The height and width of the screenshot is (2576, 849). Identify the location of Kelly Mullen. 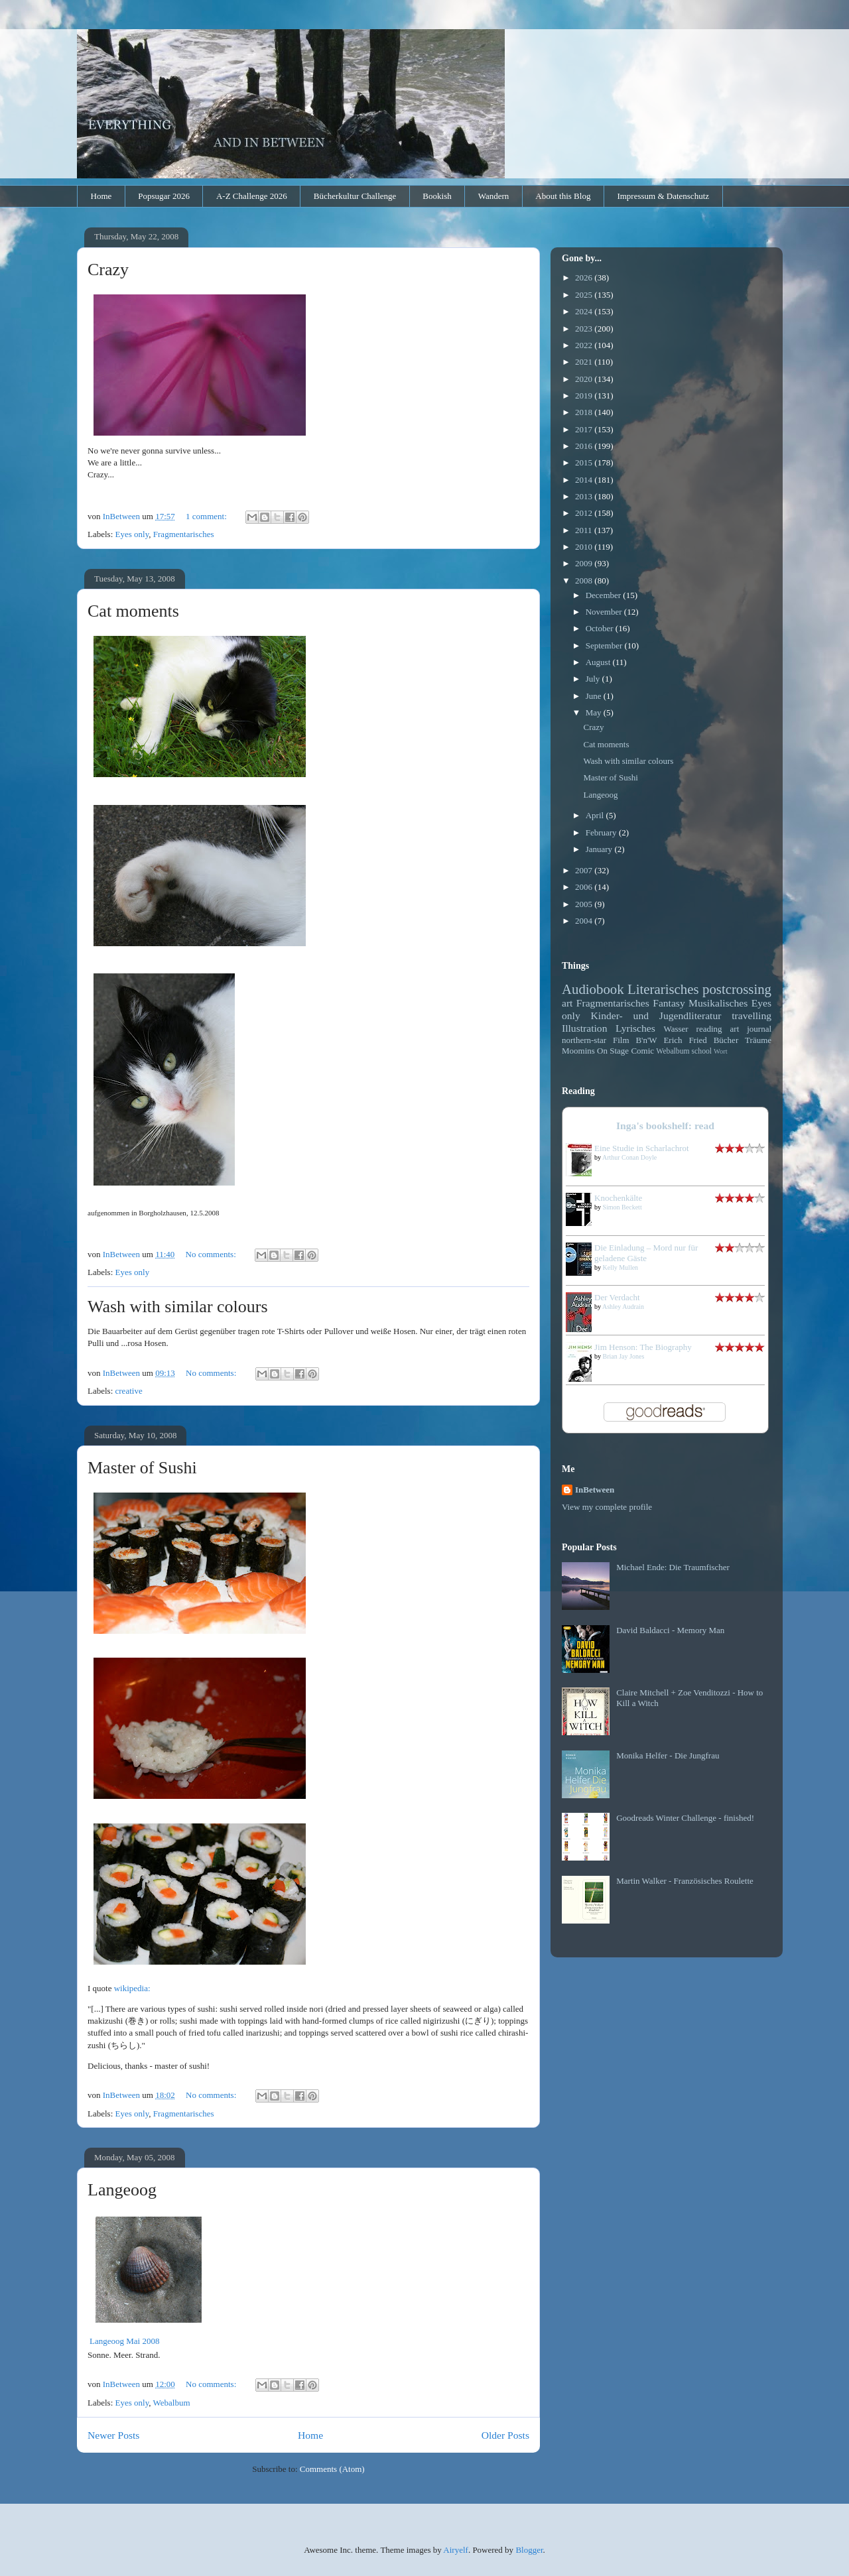
(621, 1267).